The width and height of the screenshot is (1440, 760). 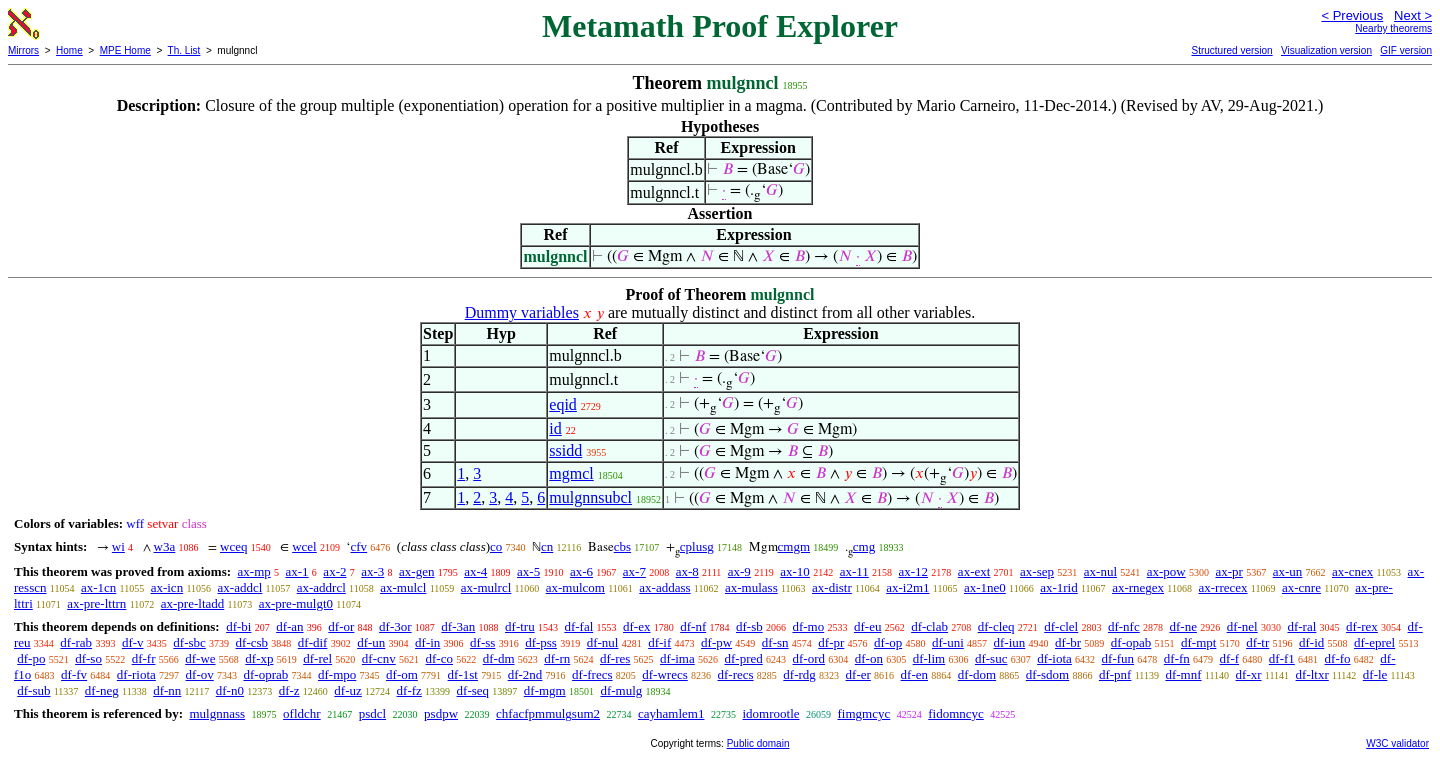 I want to click on cbs, so click(x=622, y=546).